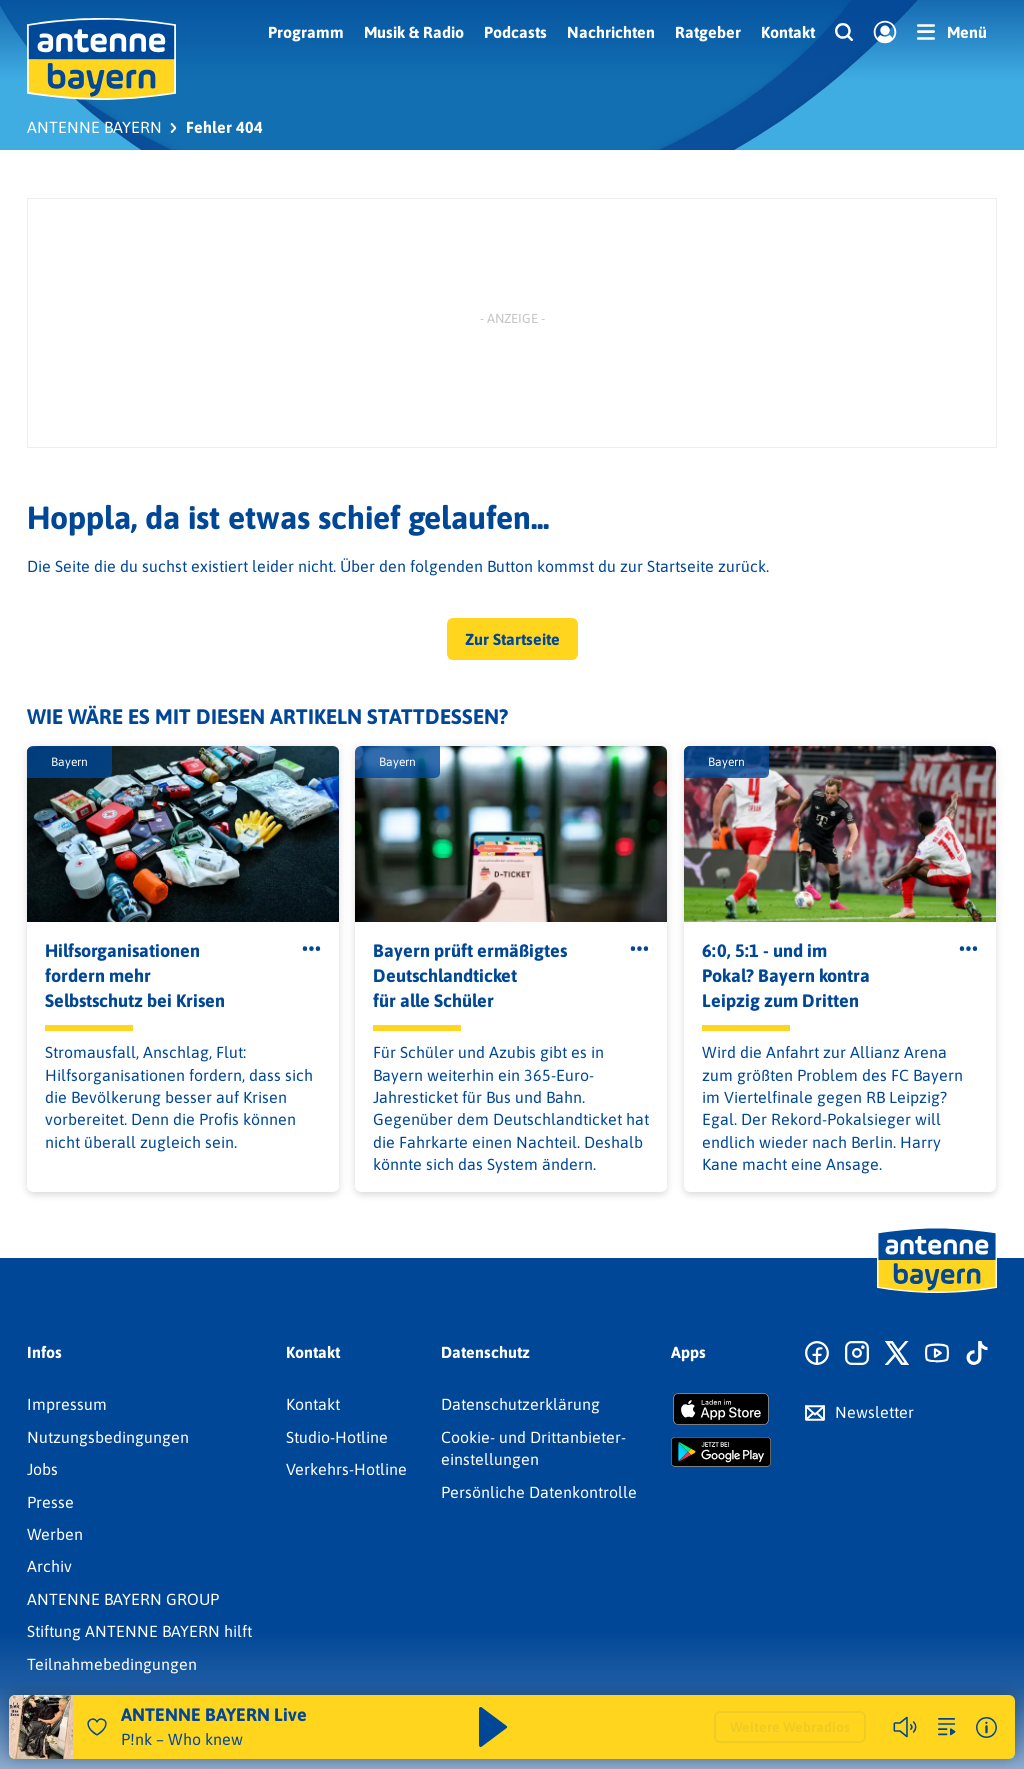 The width and height of the screenshot is (1024, 1769). I want to click on [Menü], so click(952, 32).